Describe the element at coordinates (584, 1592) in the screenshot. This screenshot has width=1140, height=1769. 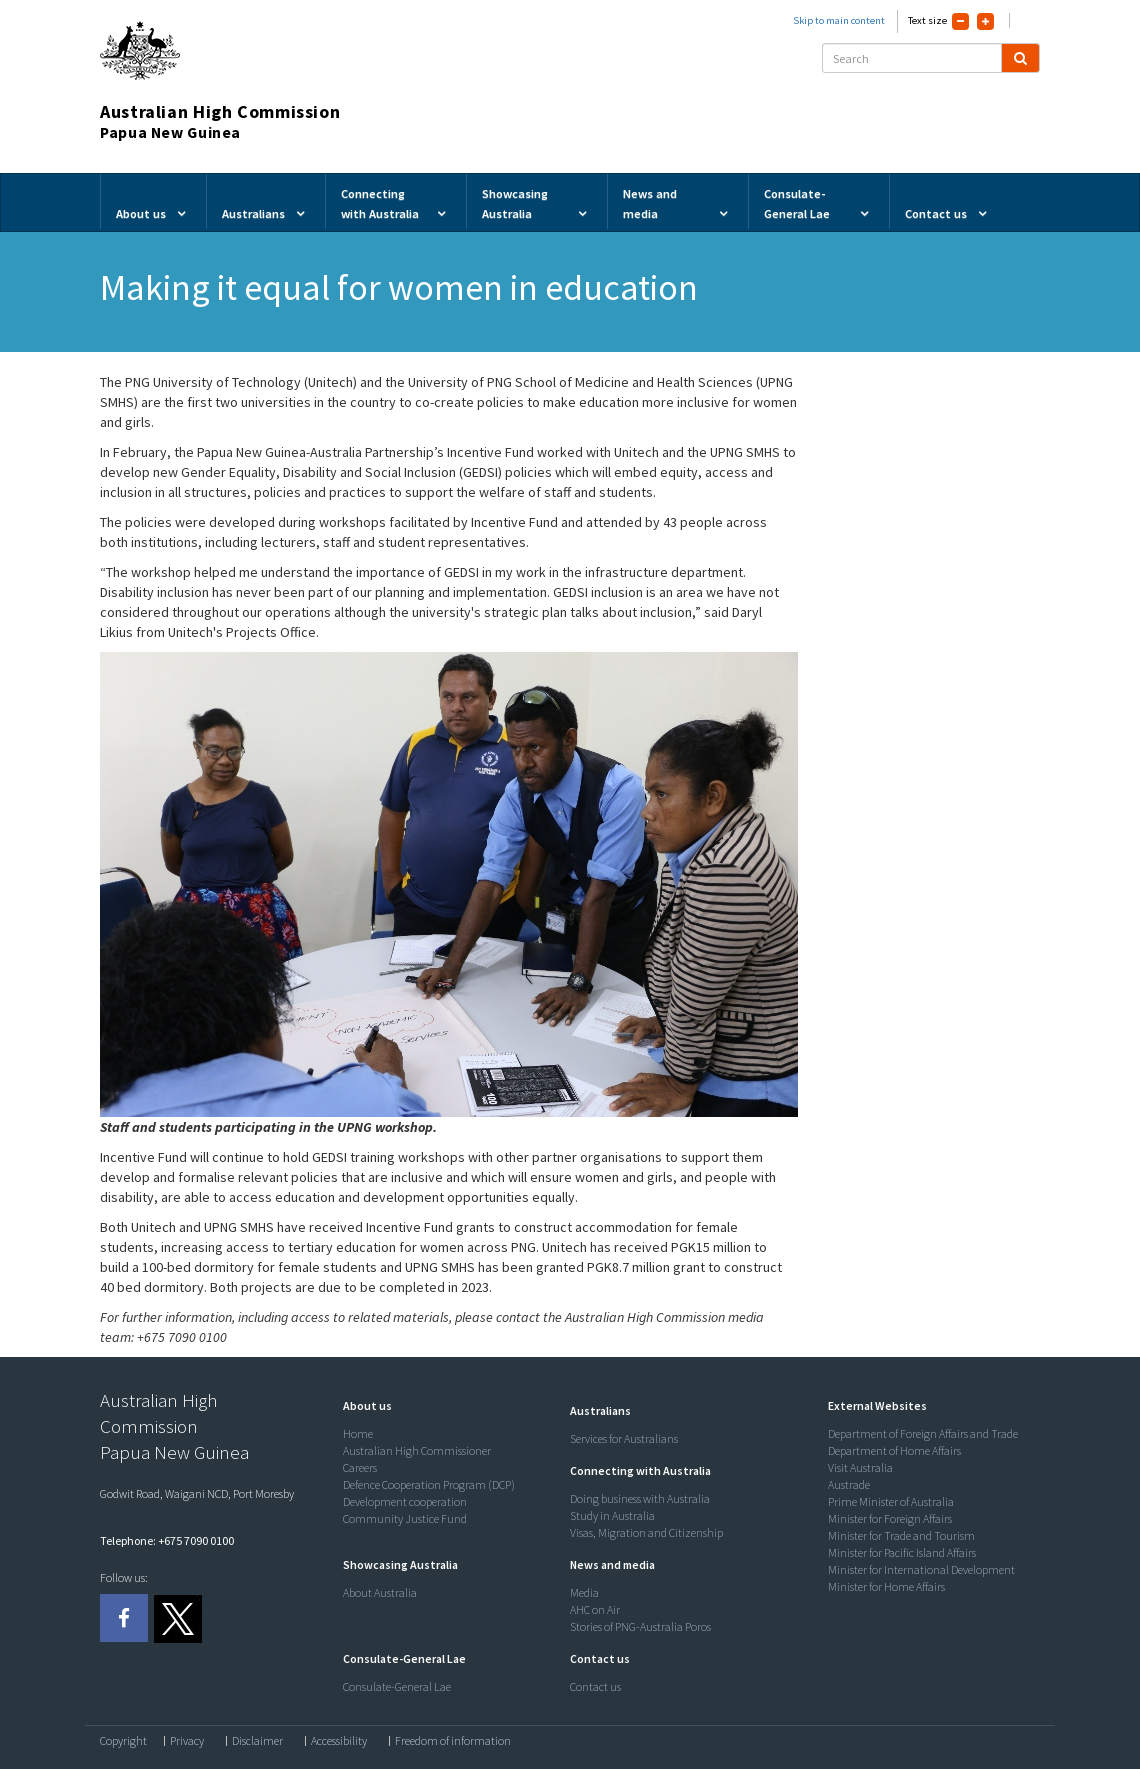
I see `Media` at that location.